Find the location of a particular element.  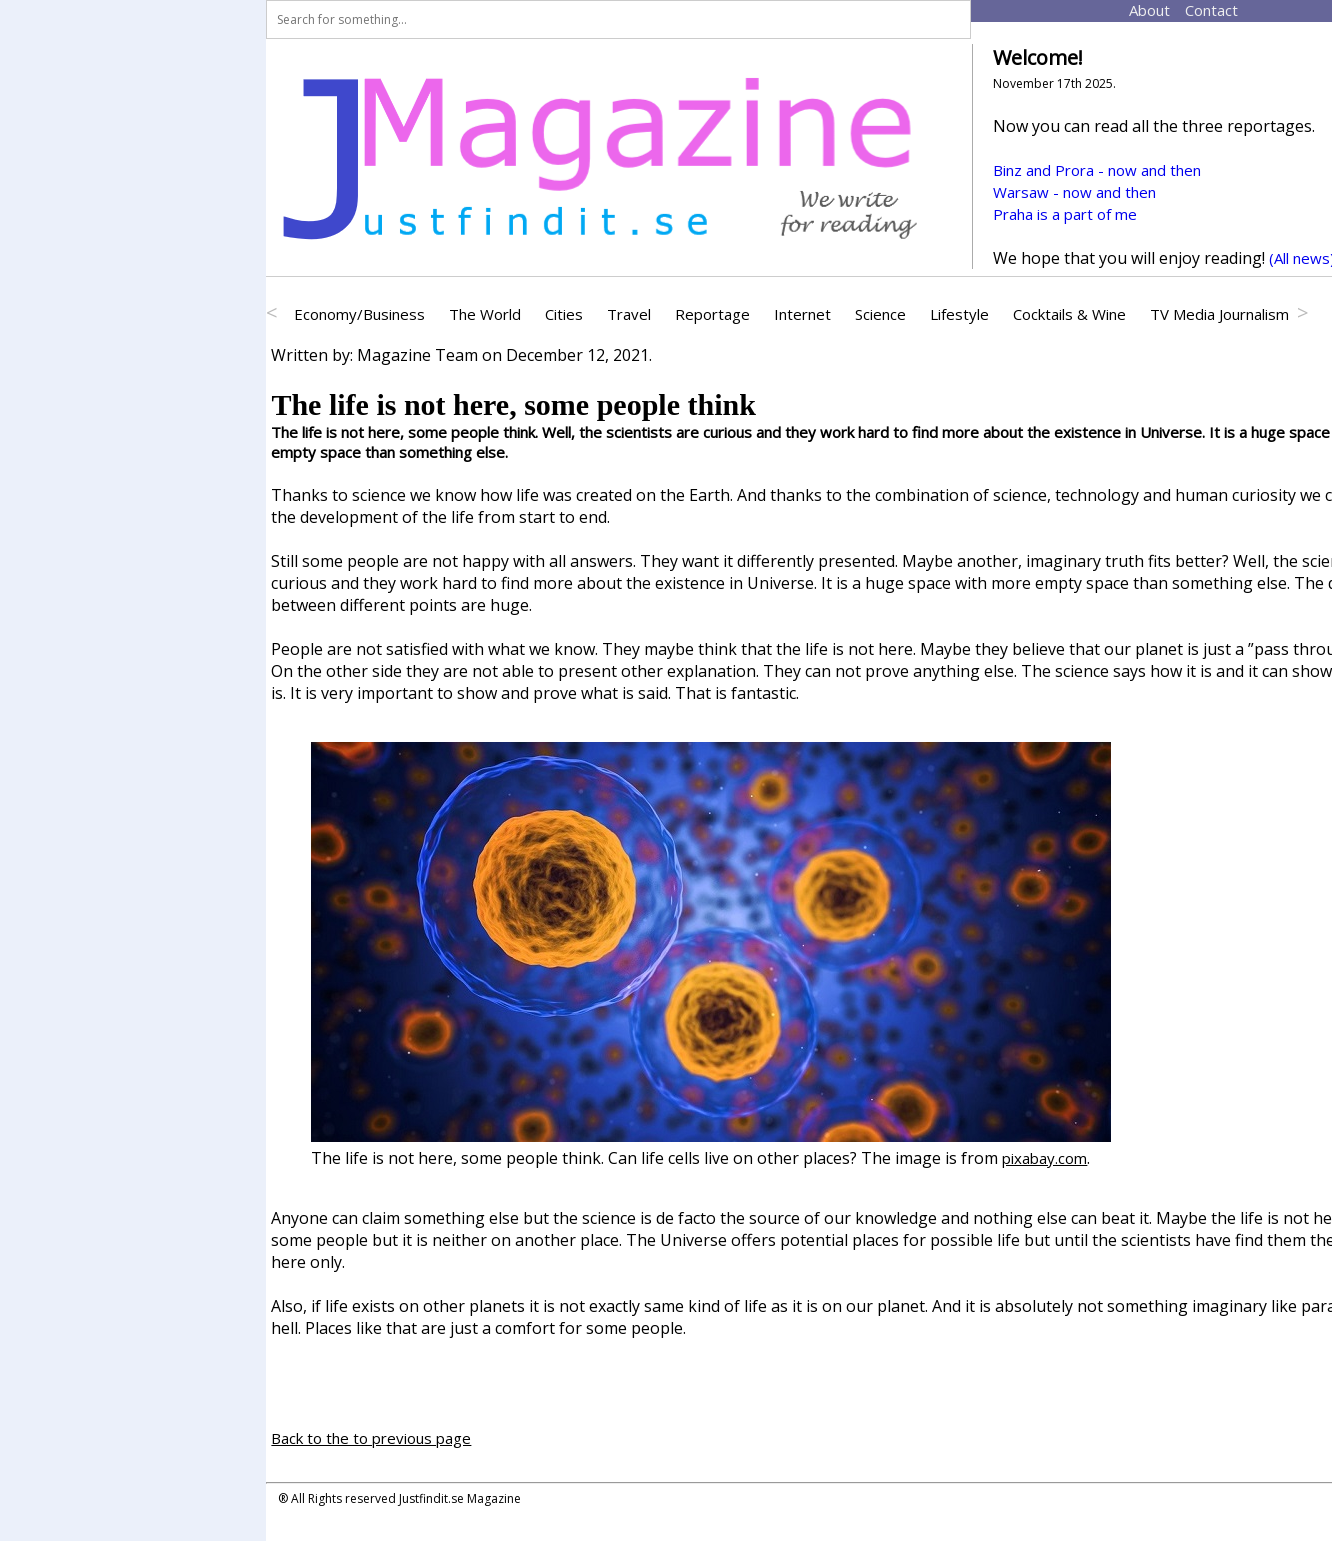

Reportage is located at coordinates (712, 314).